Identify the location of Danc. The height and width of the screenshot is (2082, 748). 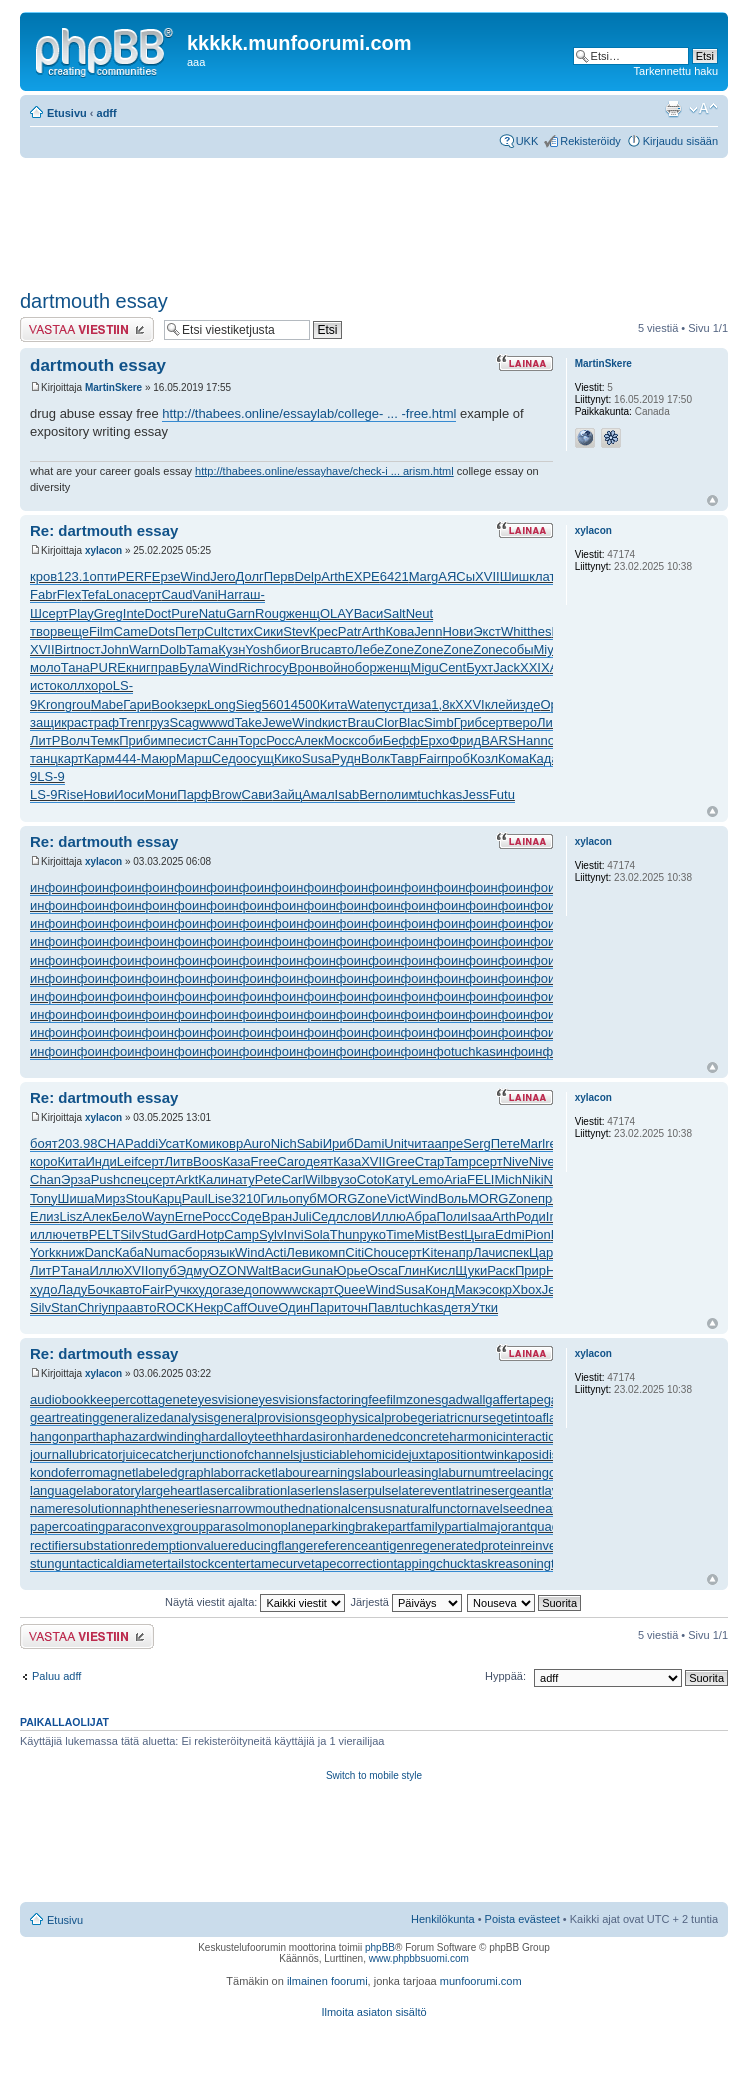
(99, 1252).